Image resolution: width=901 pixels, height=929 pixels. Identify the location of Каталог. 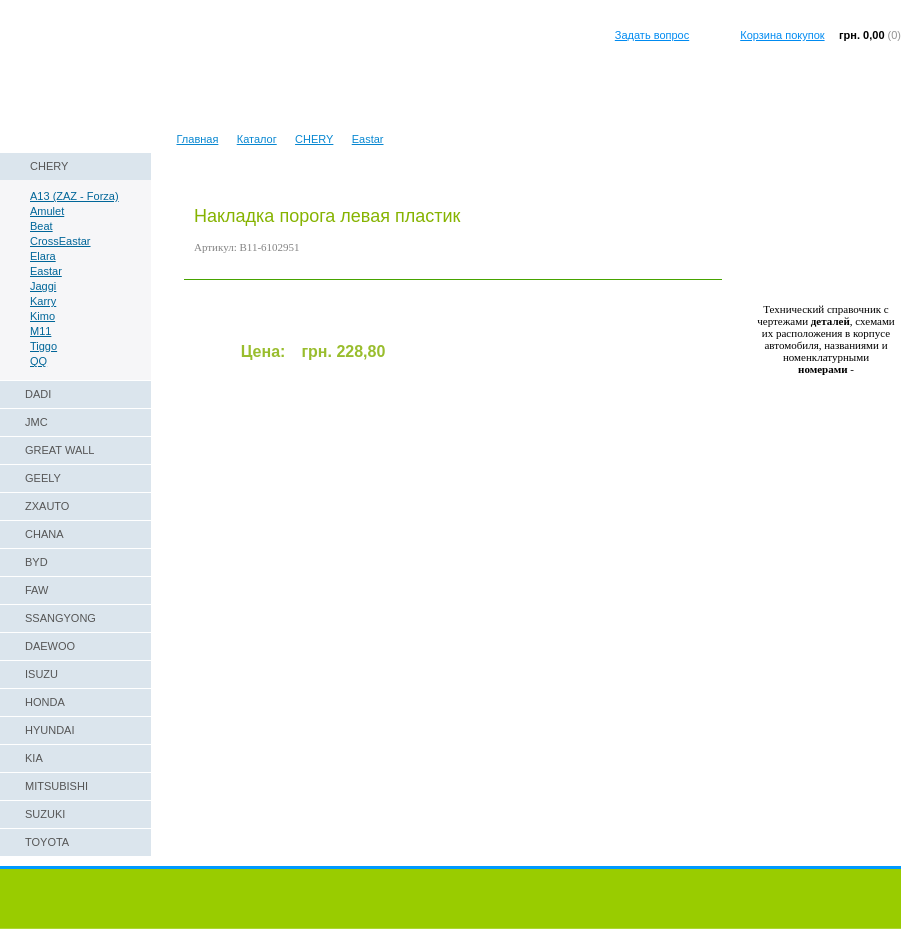
(257, 139).